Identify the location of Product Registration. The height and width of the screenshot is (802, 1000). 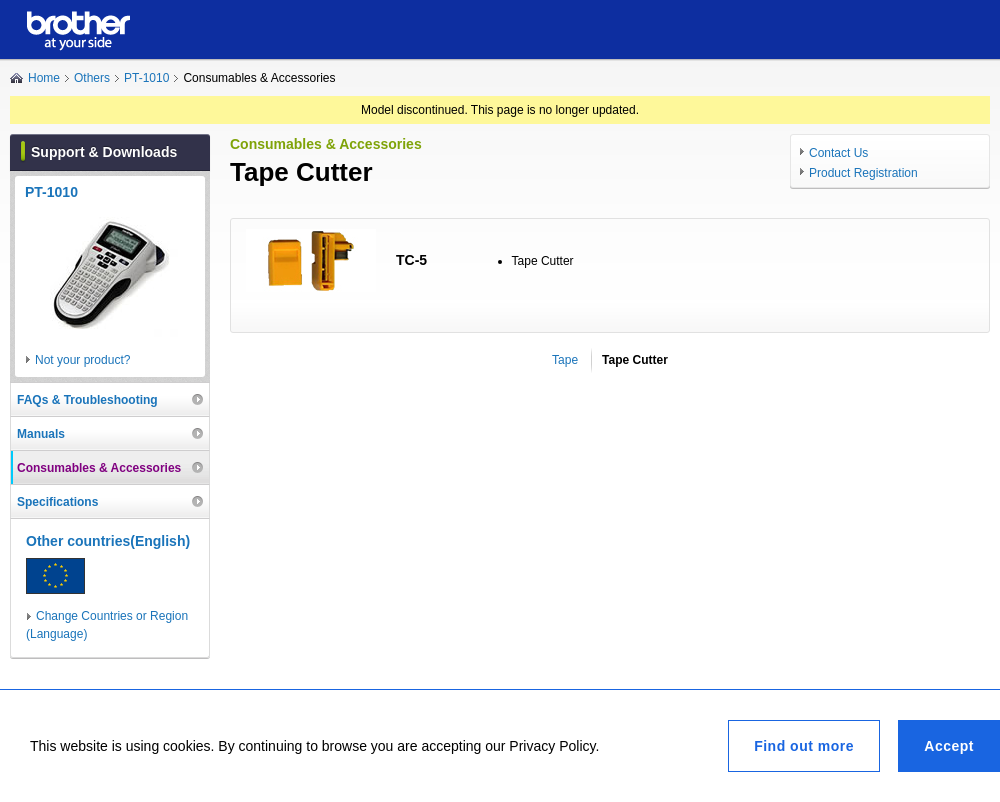
(863, 173).